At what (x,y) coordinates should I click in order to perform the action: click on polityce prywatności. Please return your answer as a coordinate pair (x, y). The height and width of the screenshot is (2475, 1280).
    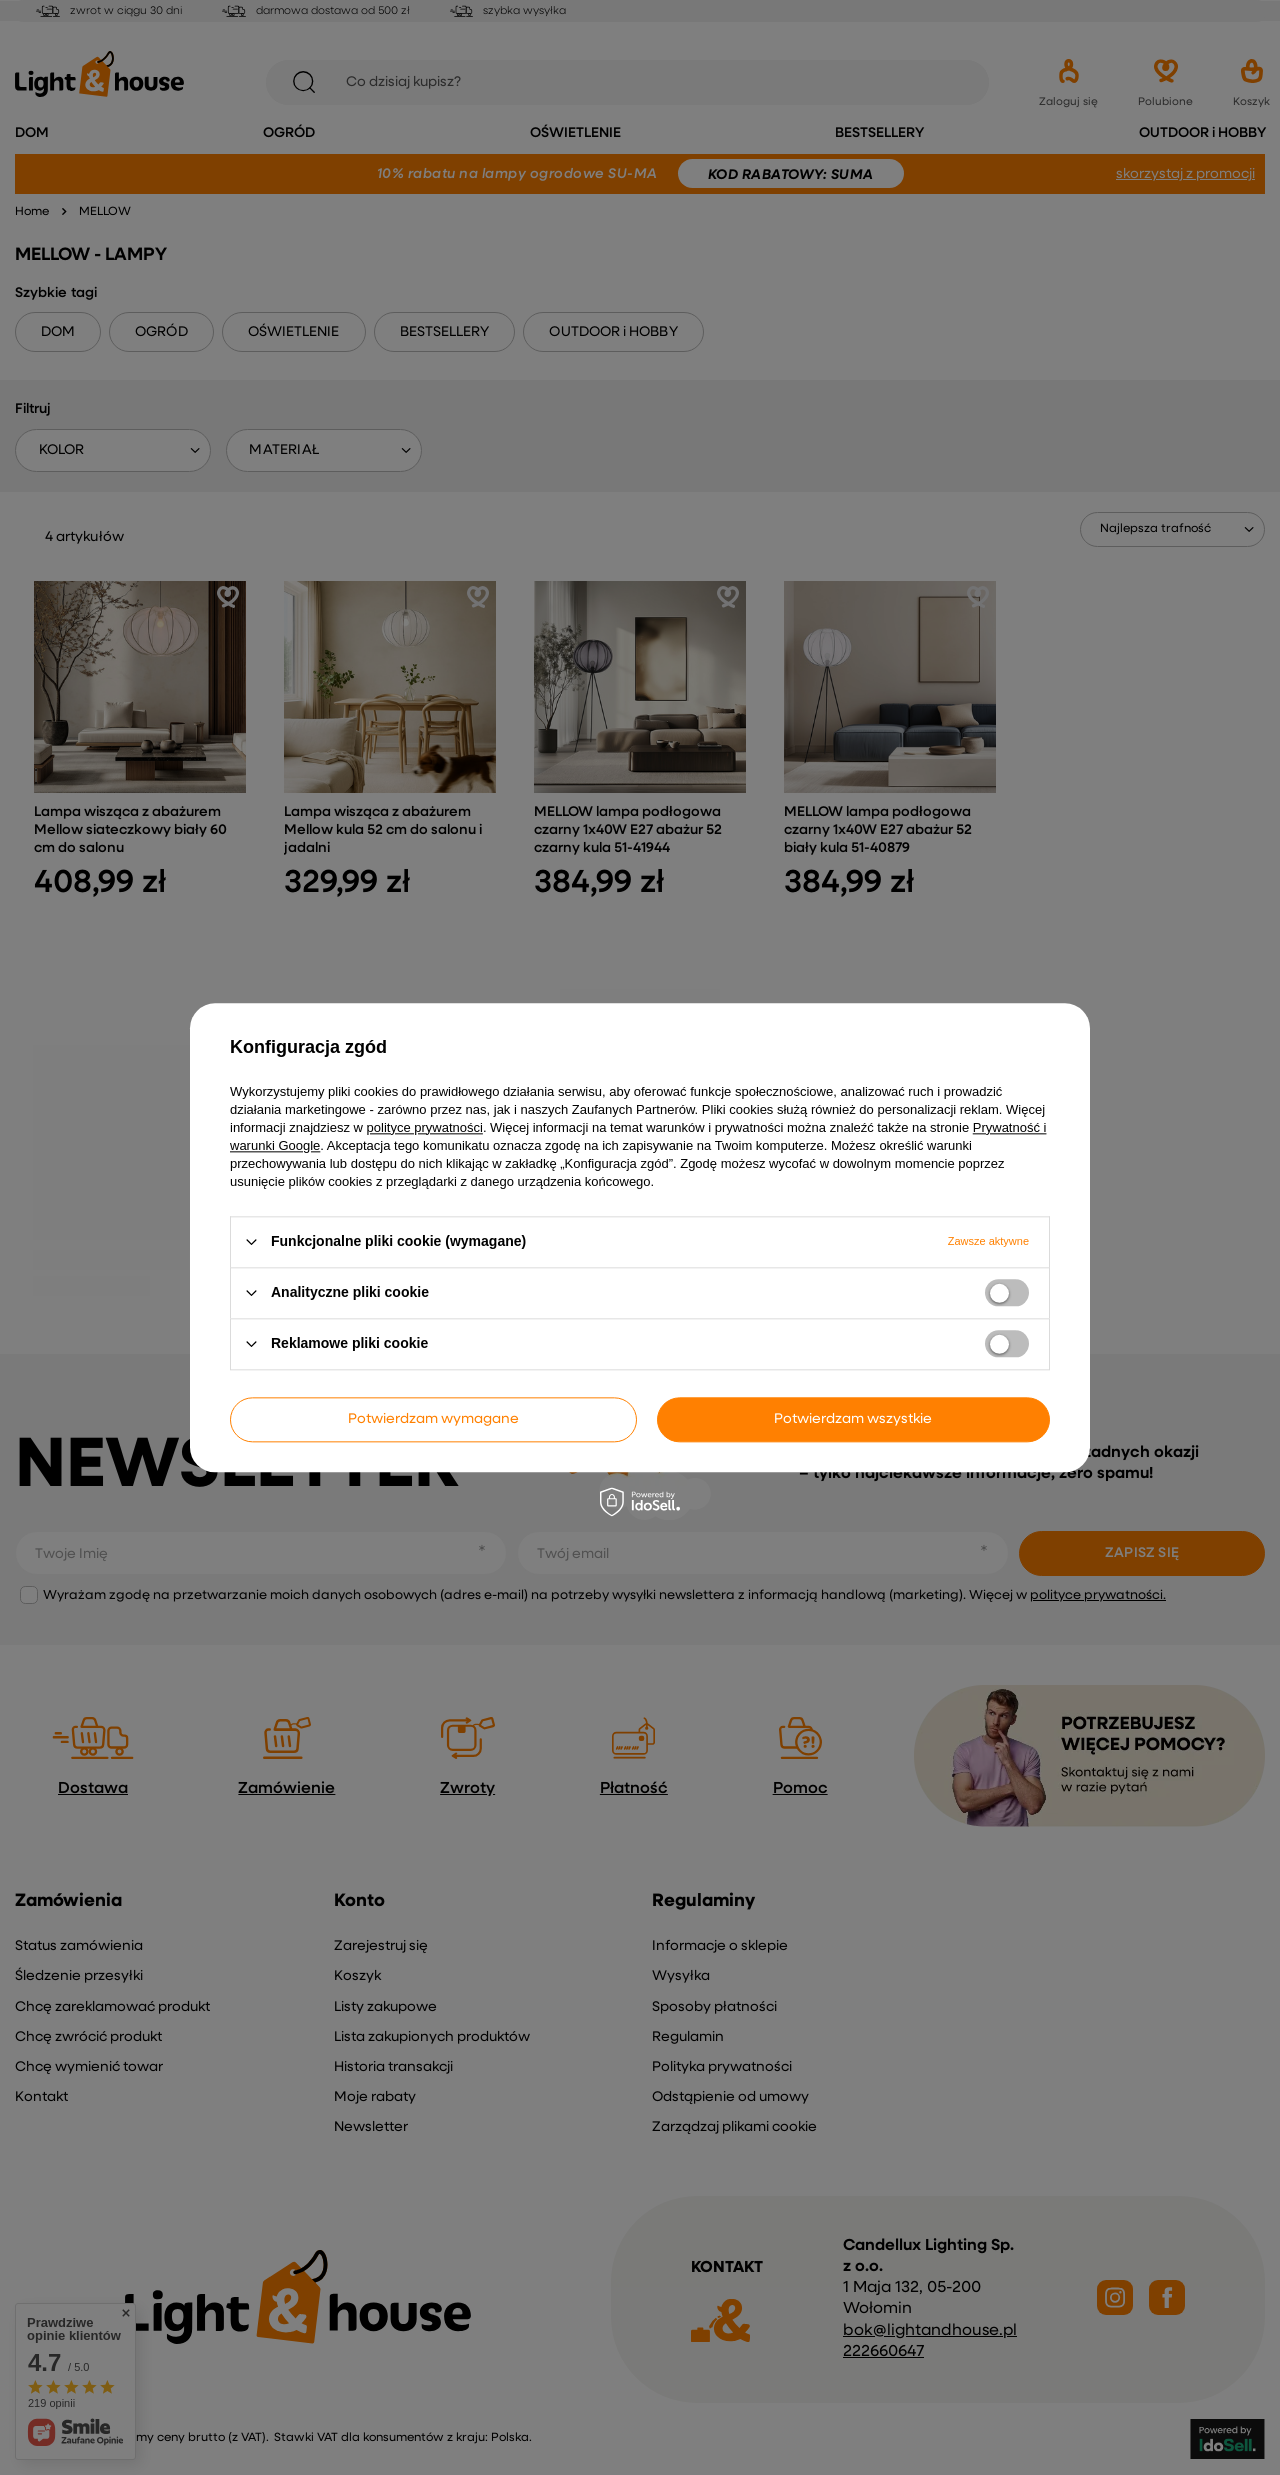
    Looking at the image, I should click on (425, 1127).